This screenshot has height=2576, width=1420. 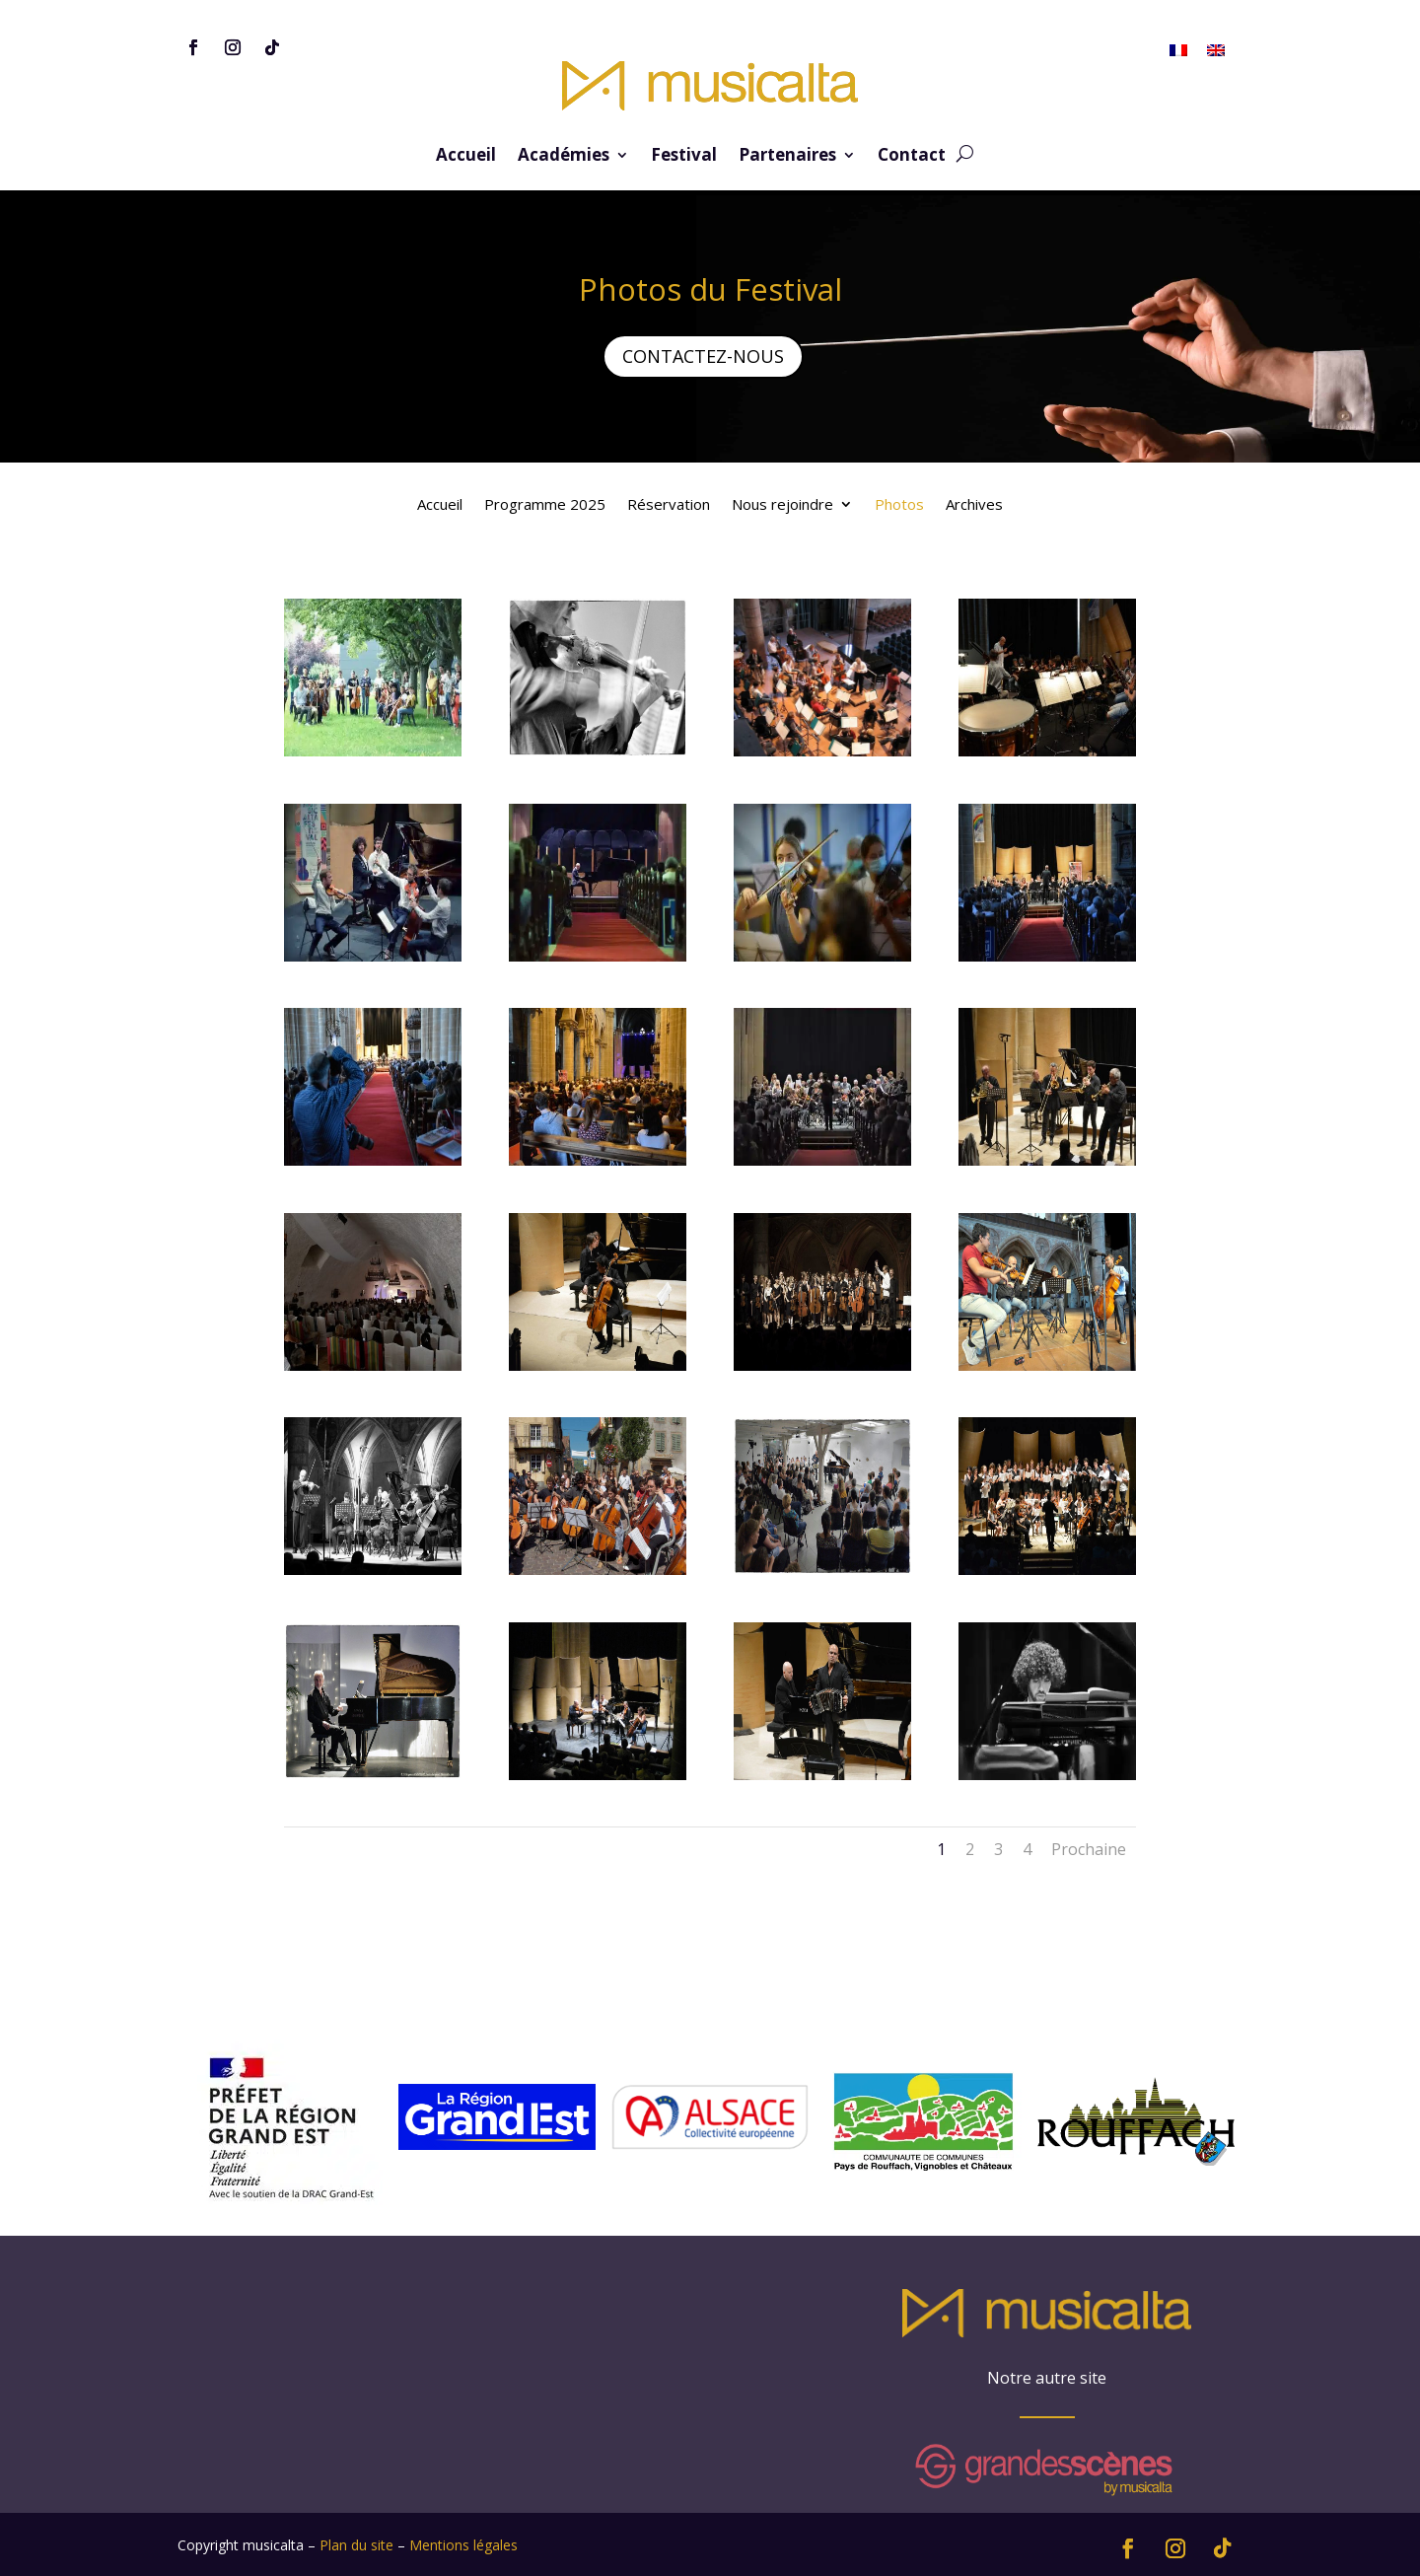 I want to click on Festival, so click(x=684, y=157).